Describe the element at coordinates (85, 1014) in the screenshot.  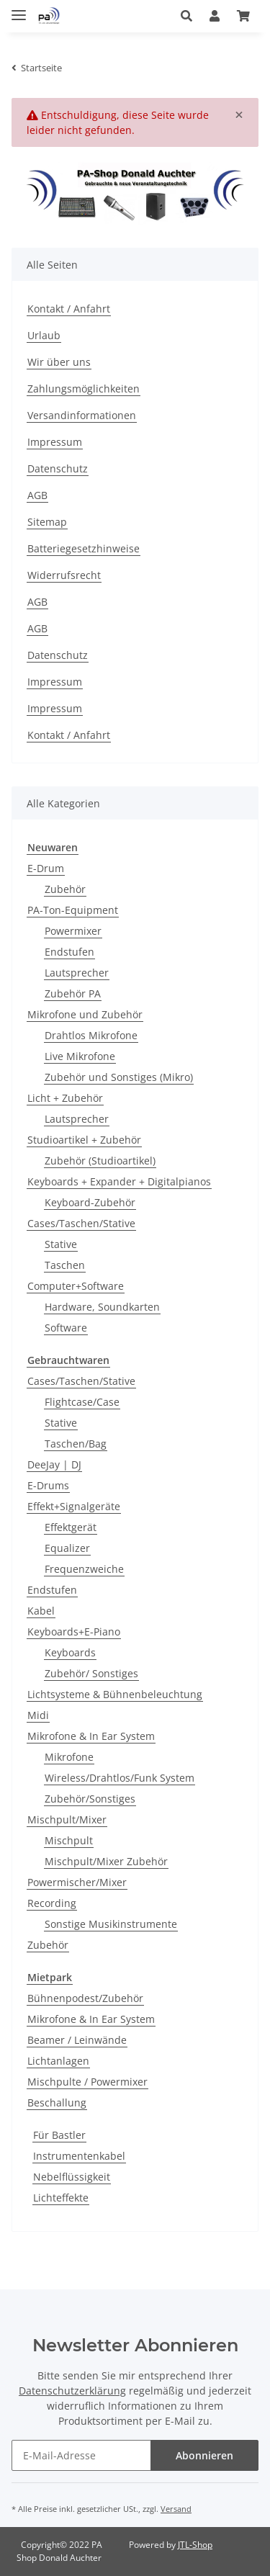
I see `Mikrofone und Zubehör` at that location.